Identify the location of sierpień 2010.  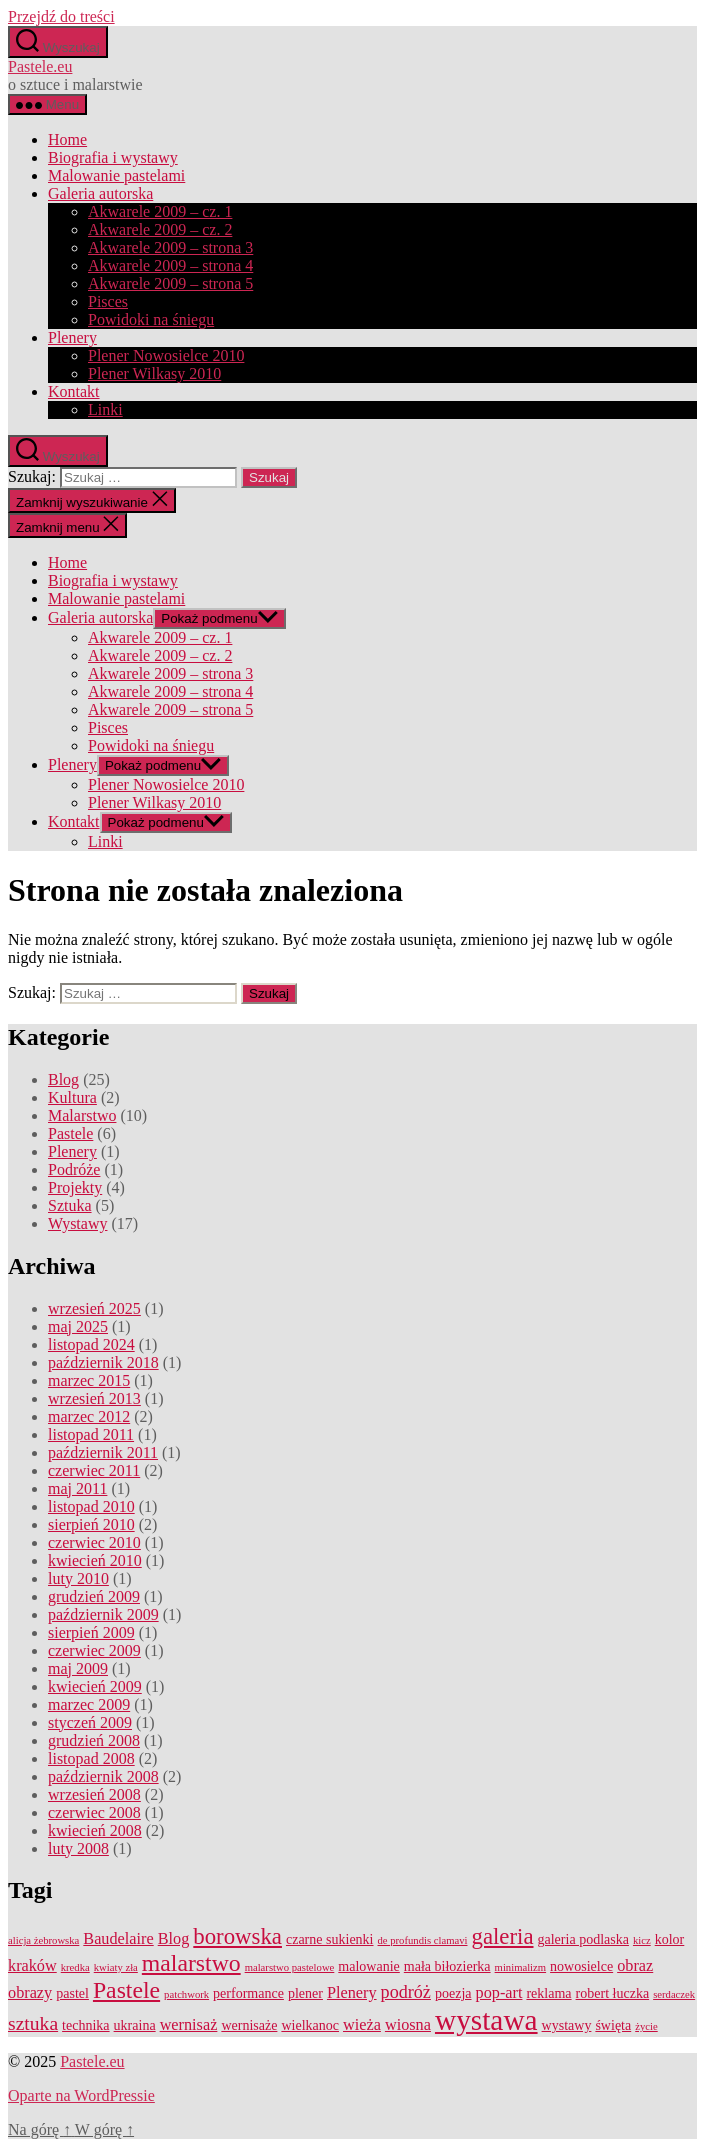
(91, 1524).